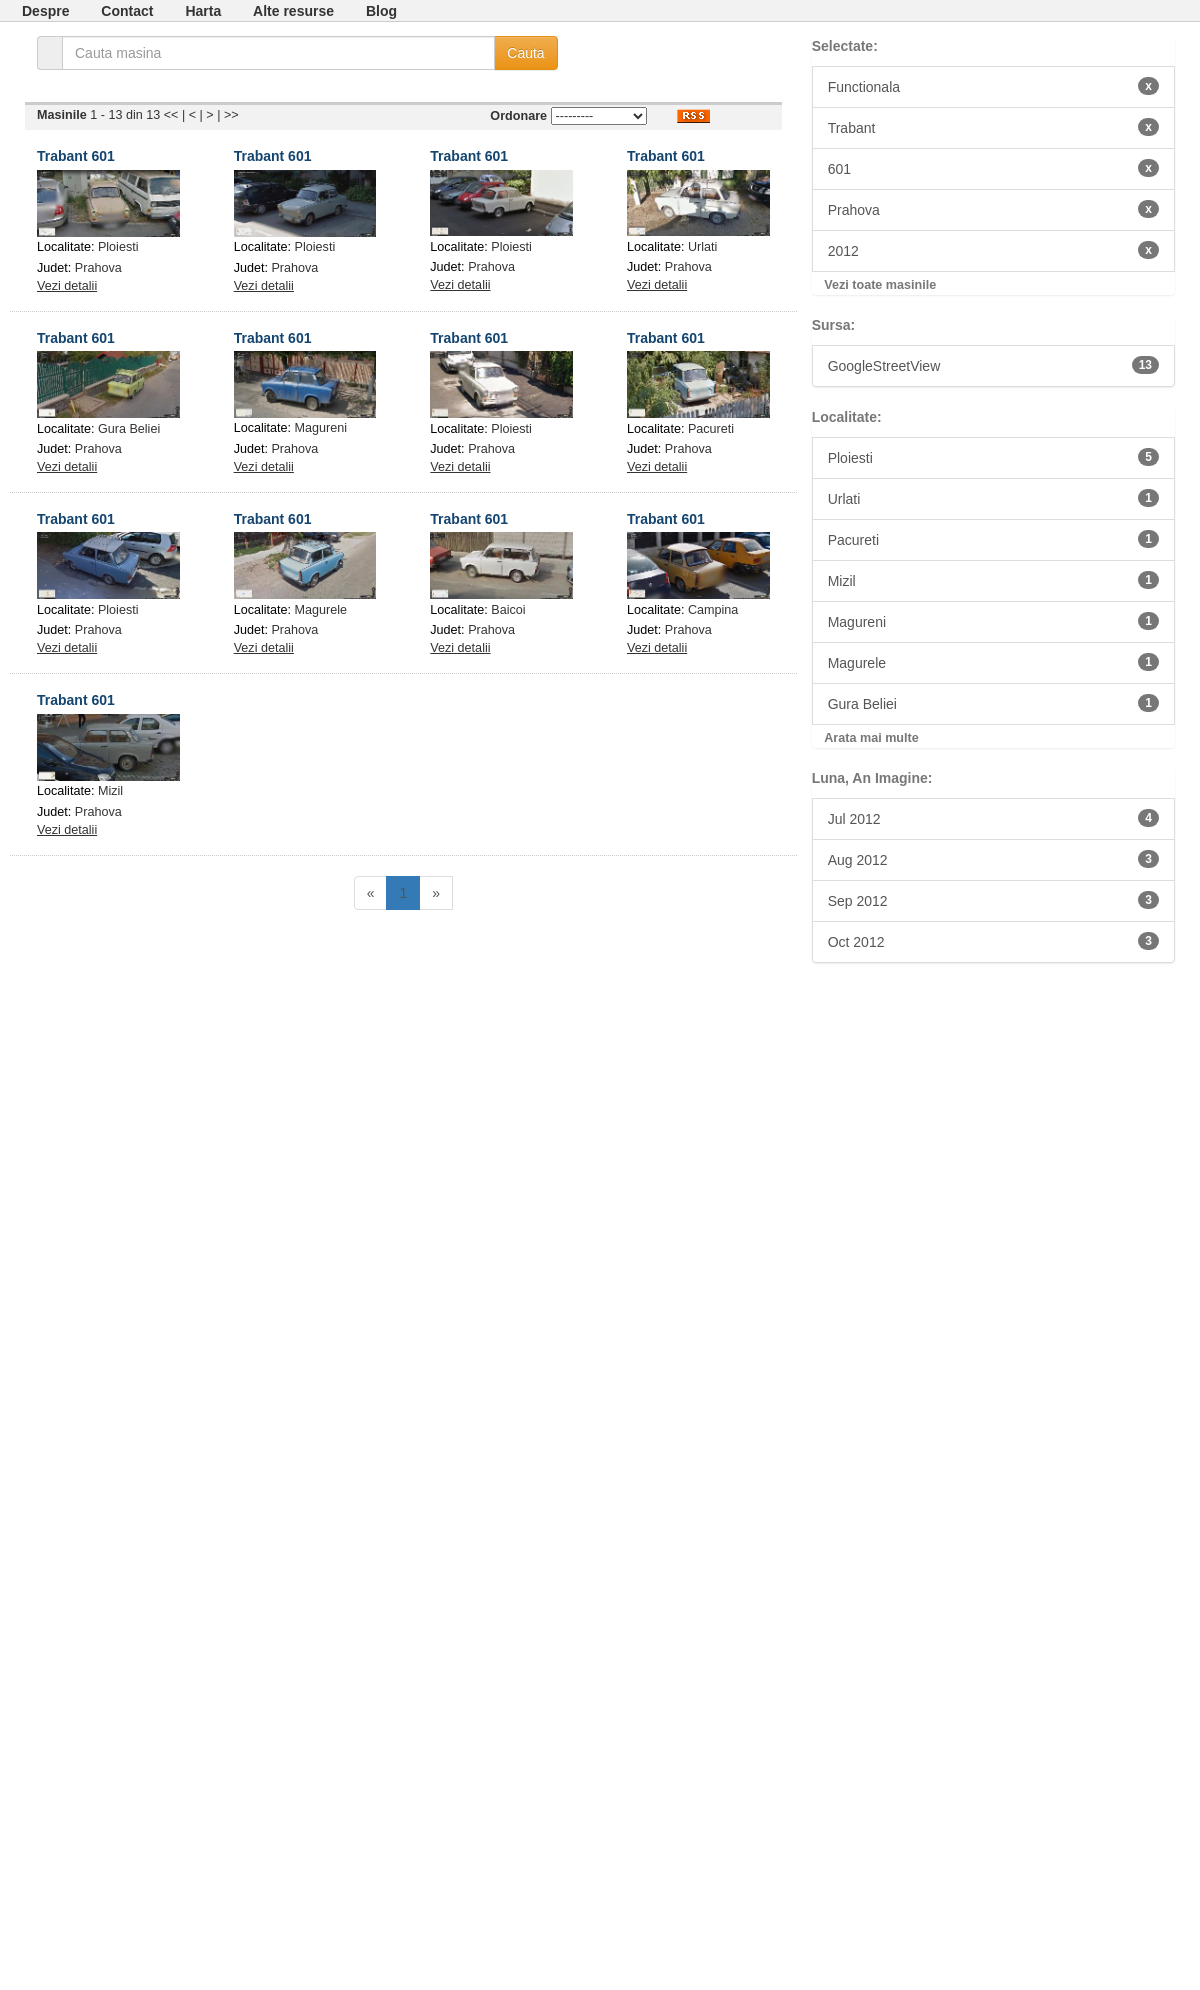  Describe the element at coordinates (993, 818) in the screenshot. I see `Jul 2012` at that location.